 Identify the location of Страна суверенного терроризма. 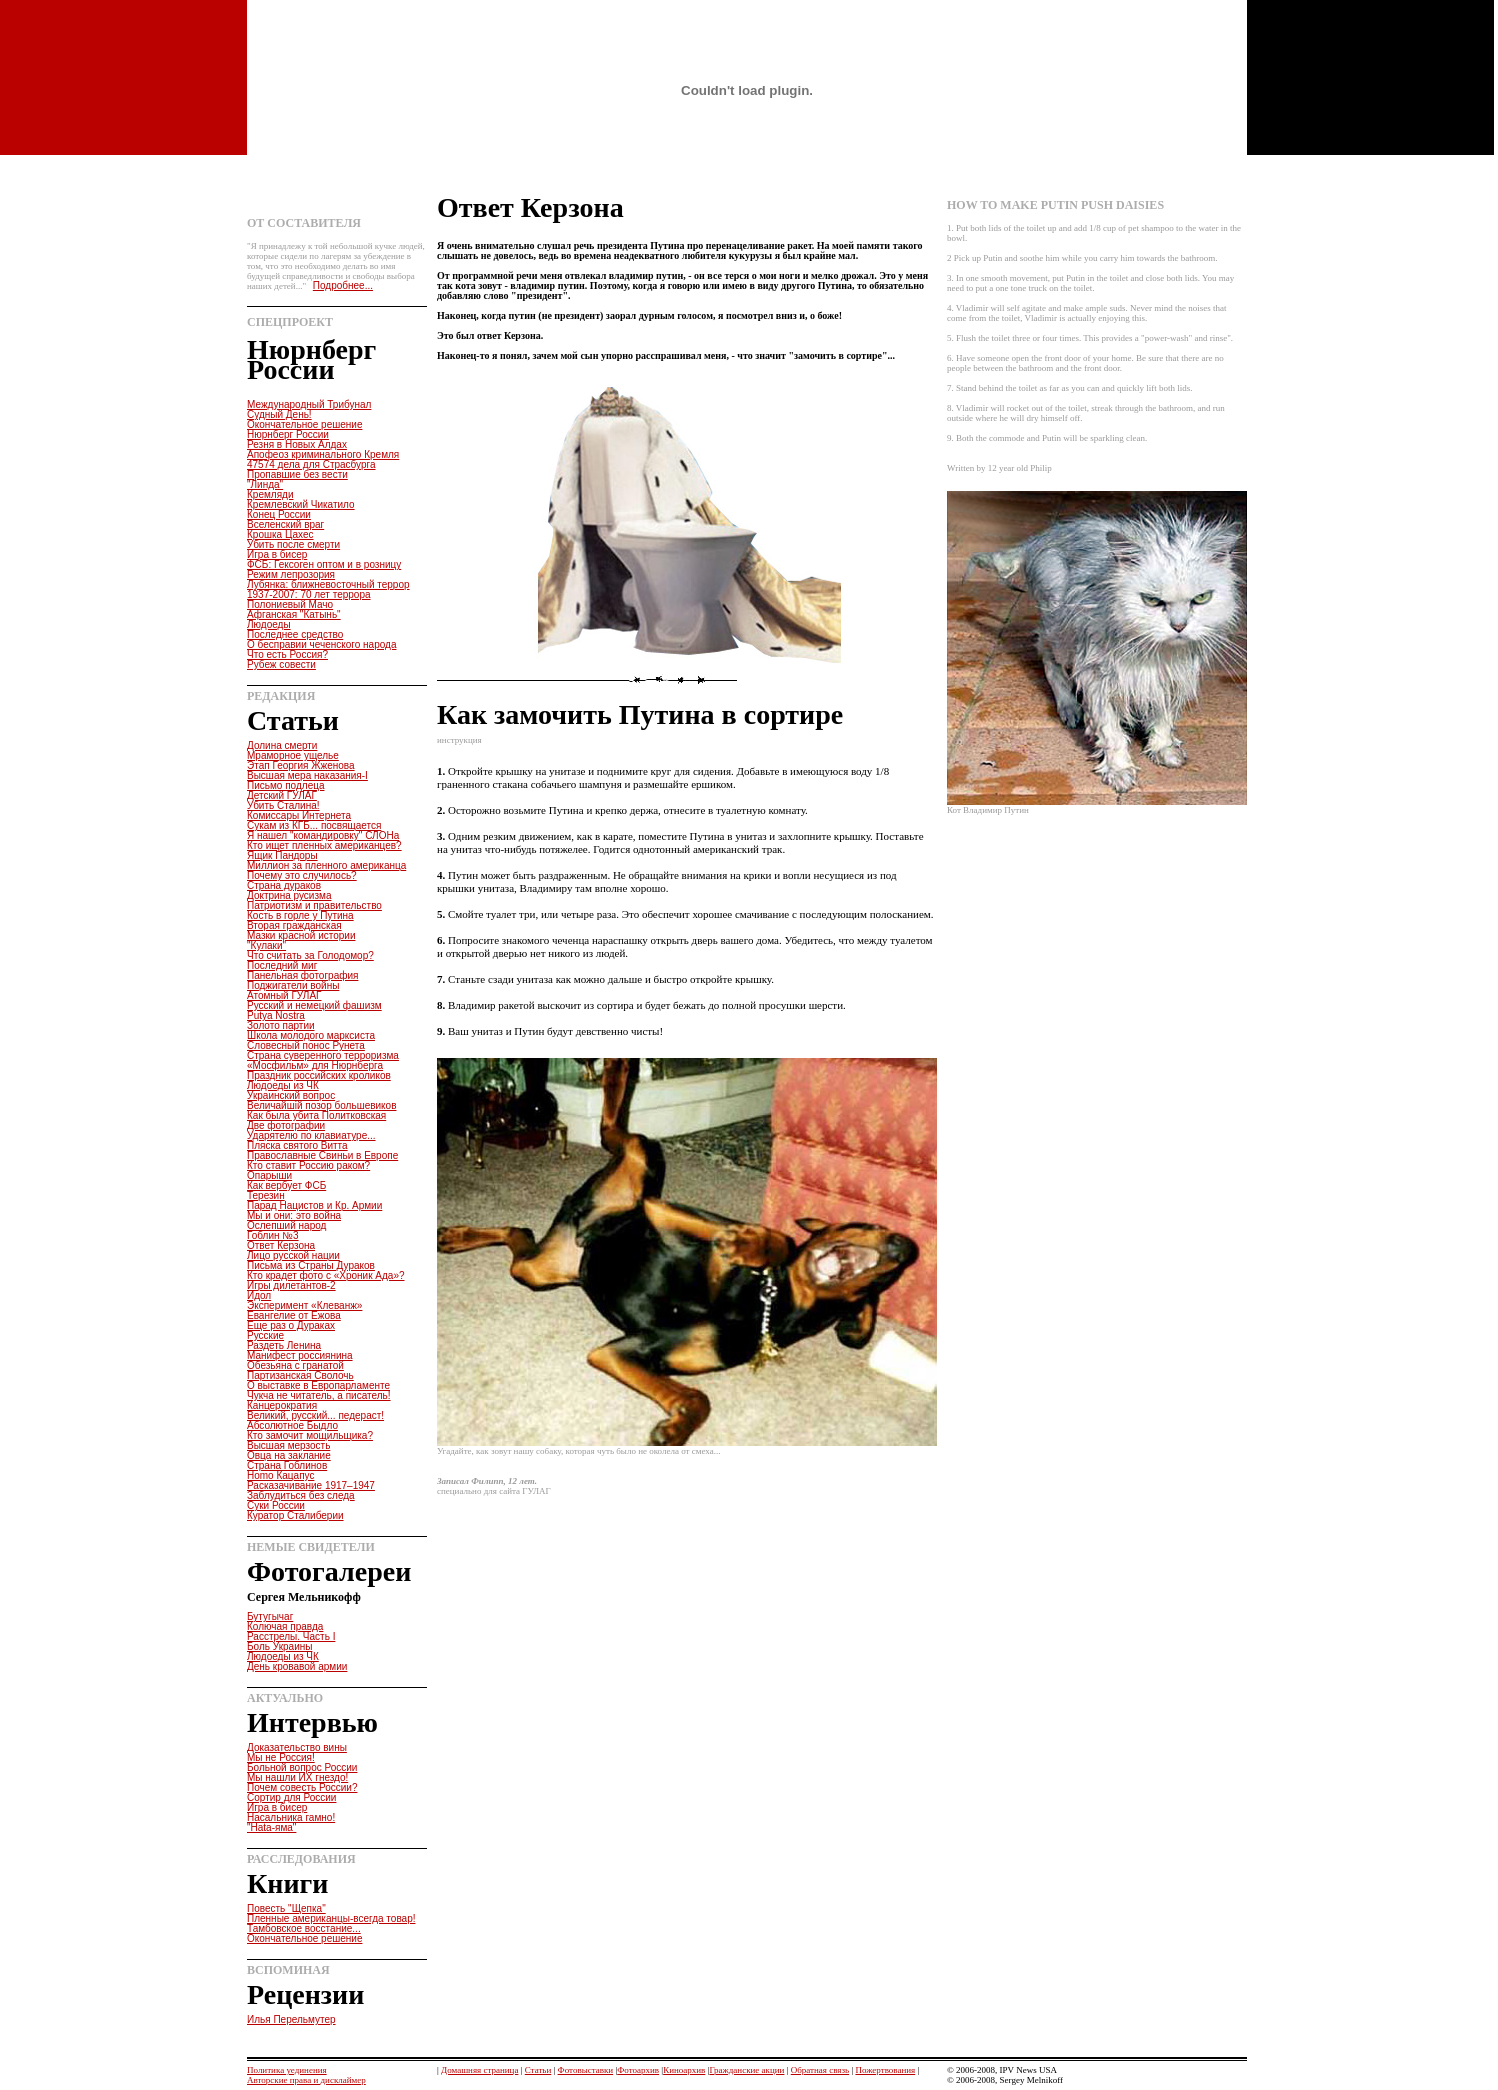
(323, 1055).